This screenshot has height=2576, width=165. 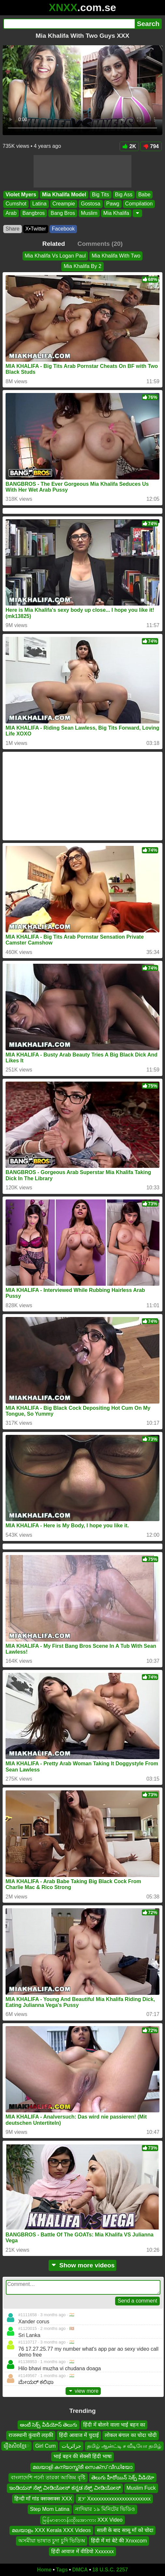 I want to click on Muslim, so click(x=89, y=213).